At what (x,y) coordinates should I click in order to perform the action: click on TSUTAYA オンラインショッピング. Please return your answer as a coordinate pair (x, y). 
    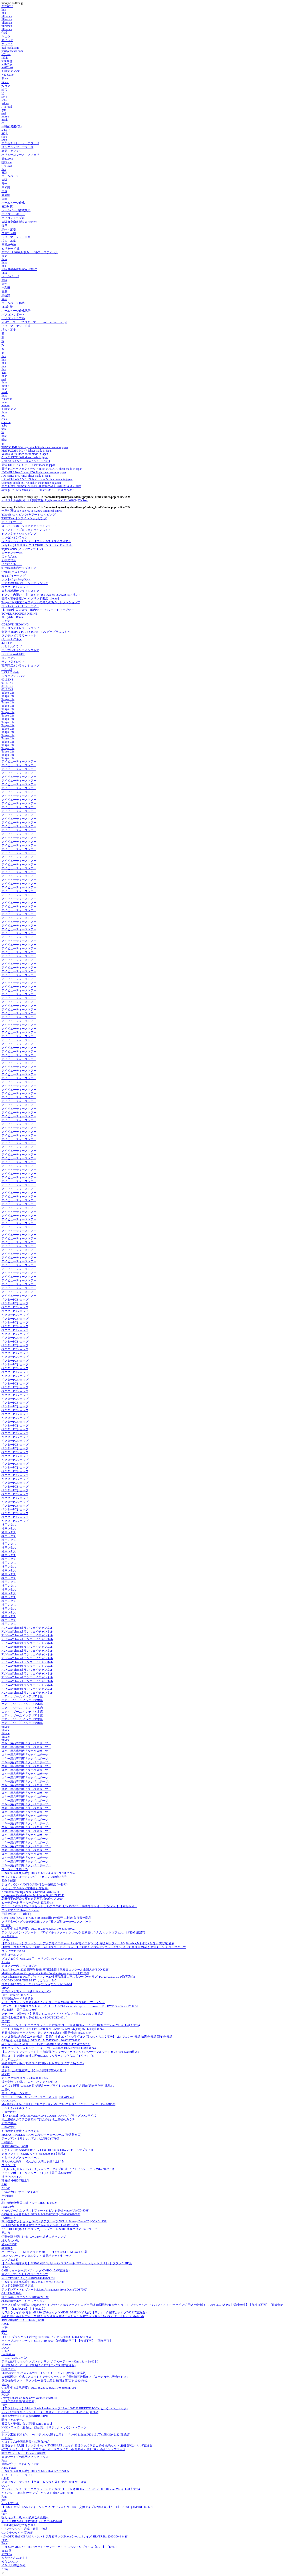
    Looking at the image, I should click on (24, 518).